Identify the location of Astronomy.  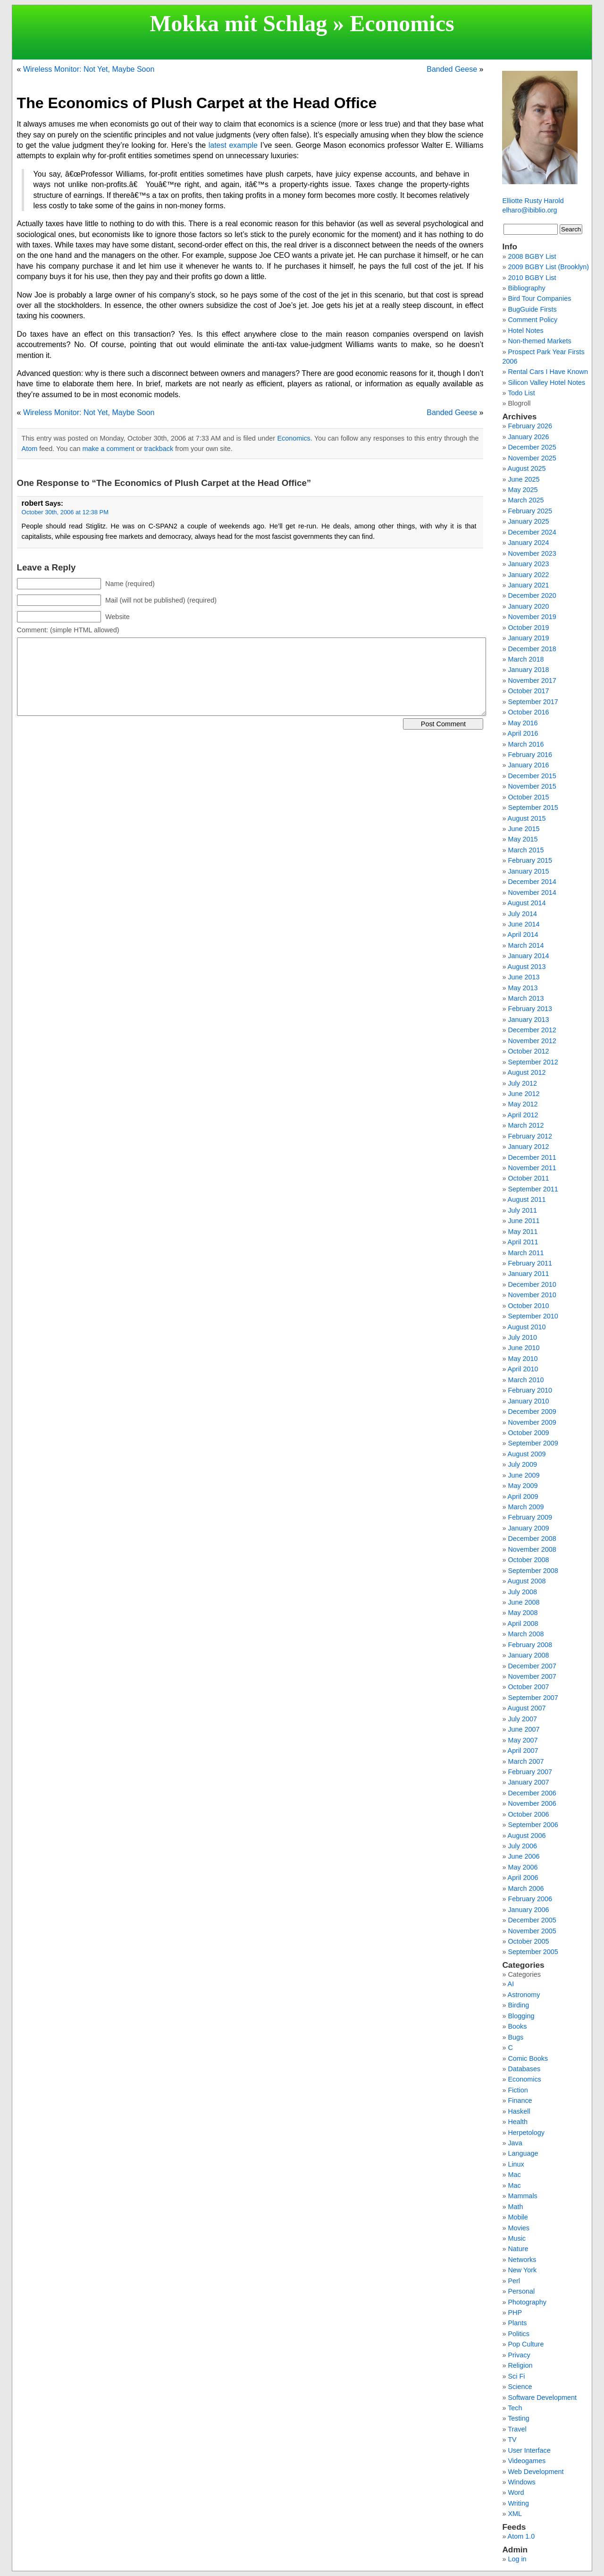
(524, 1994).